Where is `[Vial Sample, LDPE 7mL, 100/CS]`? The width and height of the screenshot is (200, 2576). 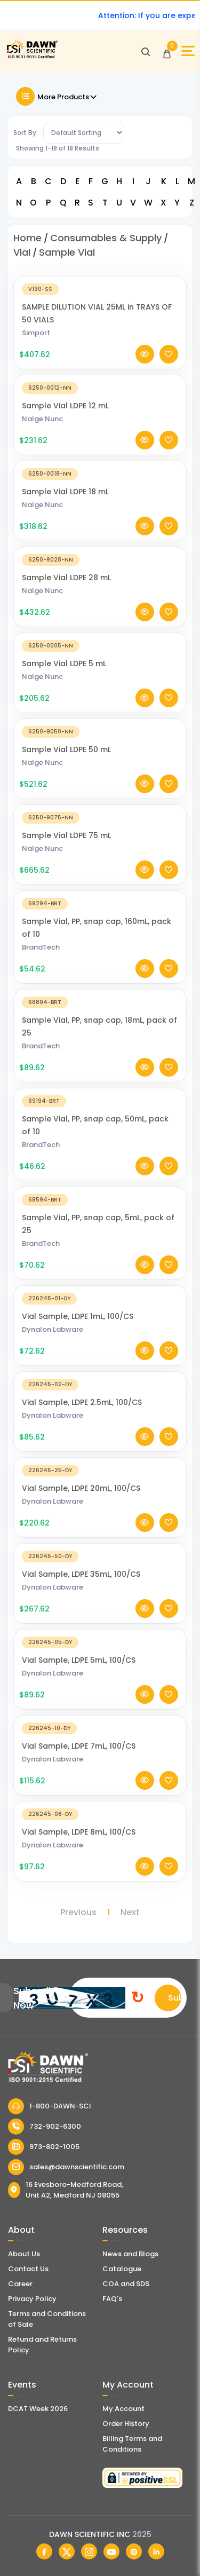 [Vial Sample, LDPE 7mL, 100/CS] is located at coordinates (100, 1727).